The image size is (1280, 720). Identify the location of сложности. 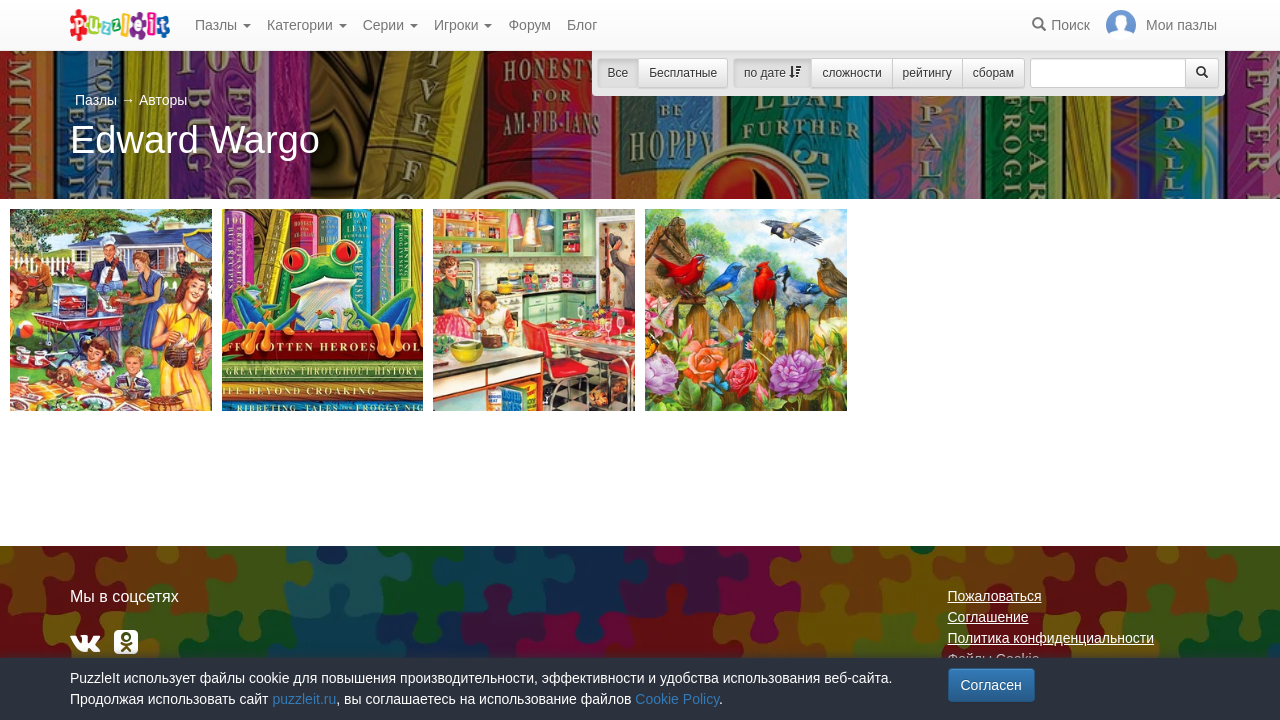
(851, 73).